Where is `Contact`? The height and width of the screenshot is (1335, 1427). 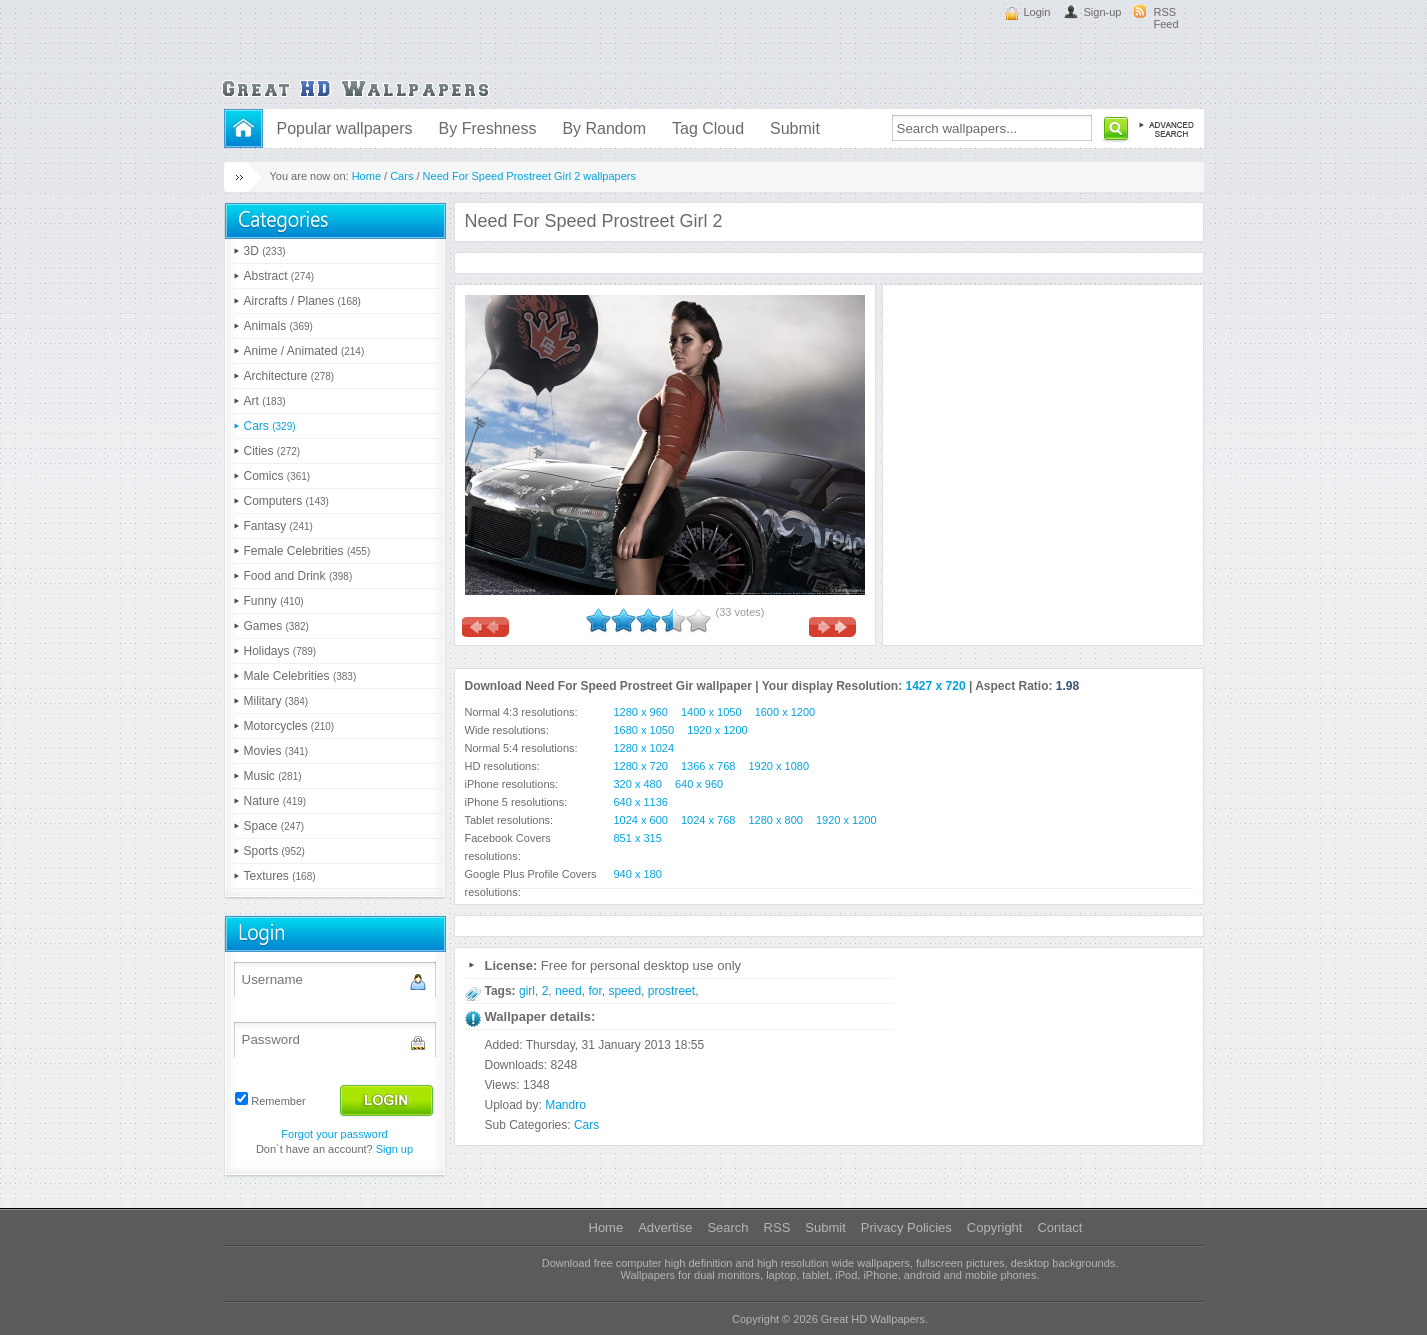
Contact is located at coordinates (1059, 1227).